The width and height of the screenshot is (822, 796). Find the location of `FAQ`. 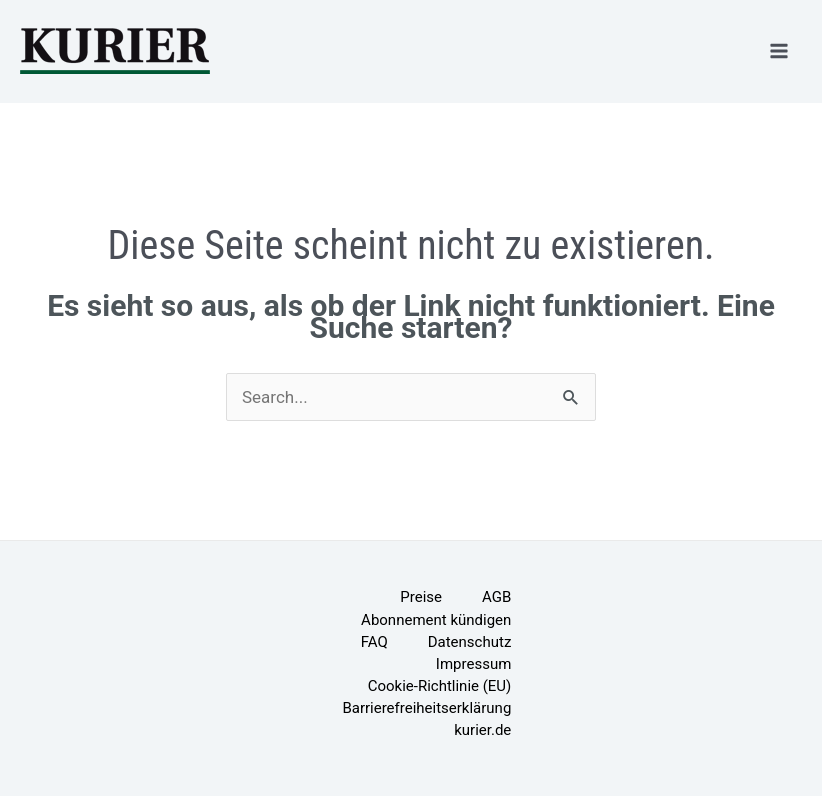

FAQ is located at coordinates (374, 642).